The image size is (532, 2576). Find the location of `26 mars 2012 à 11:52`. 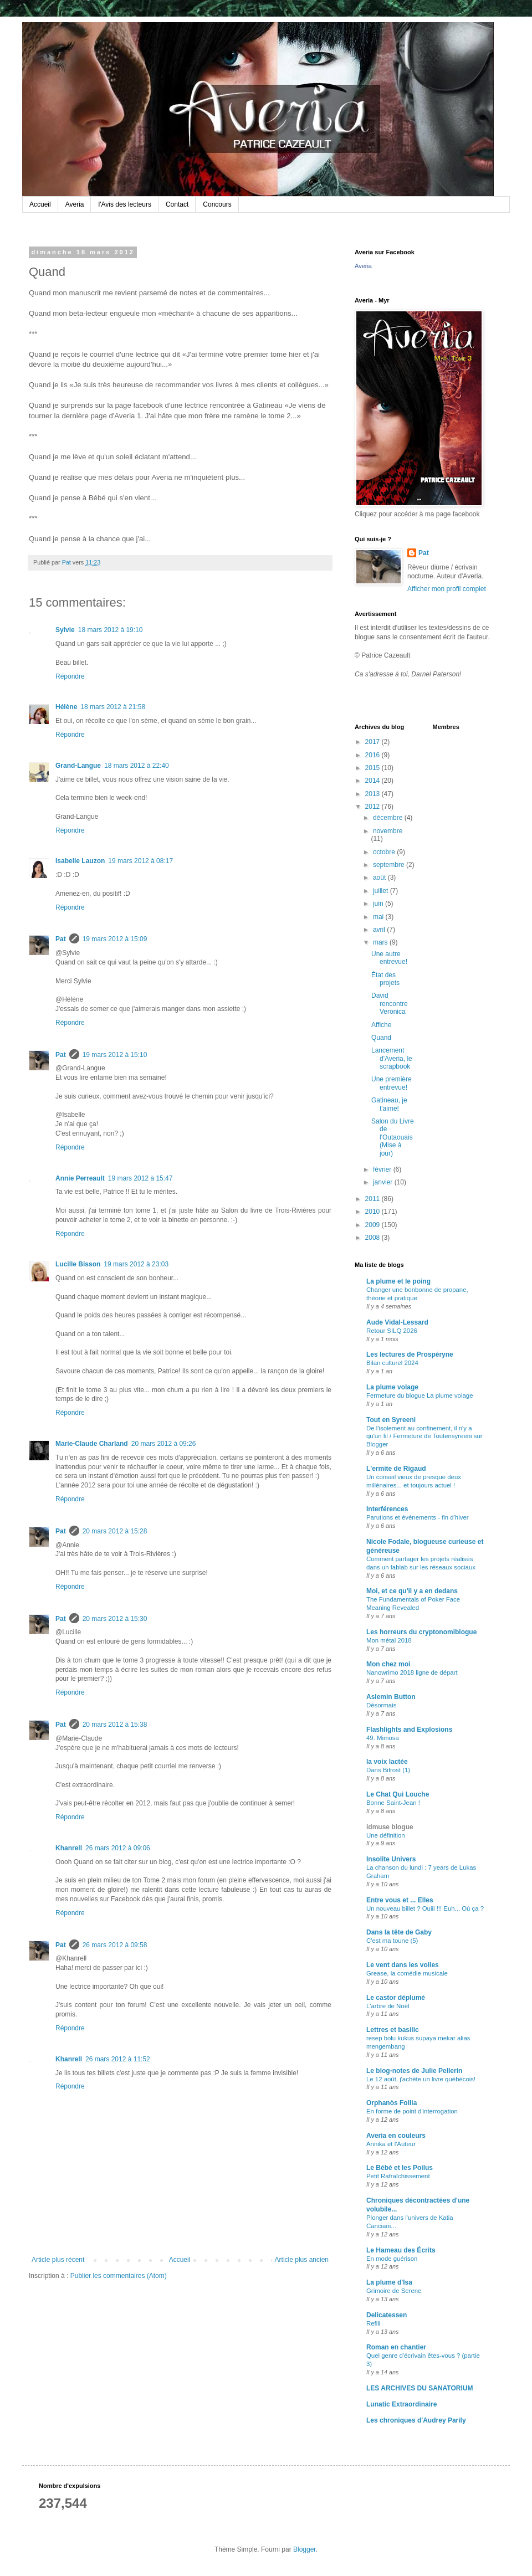

26 mars 2012 à 11:52 is located at coordinates (117, 2059).